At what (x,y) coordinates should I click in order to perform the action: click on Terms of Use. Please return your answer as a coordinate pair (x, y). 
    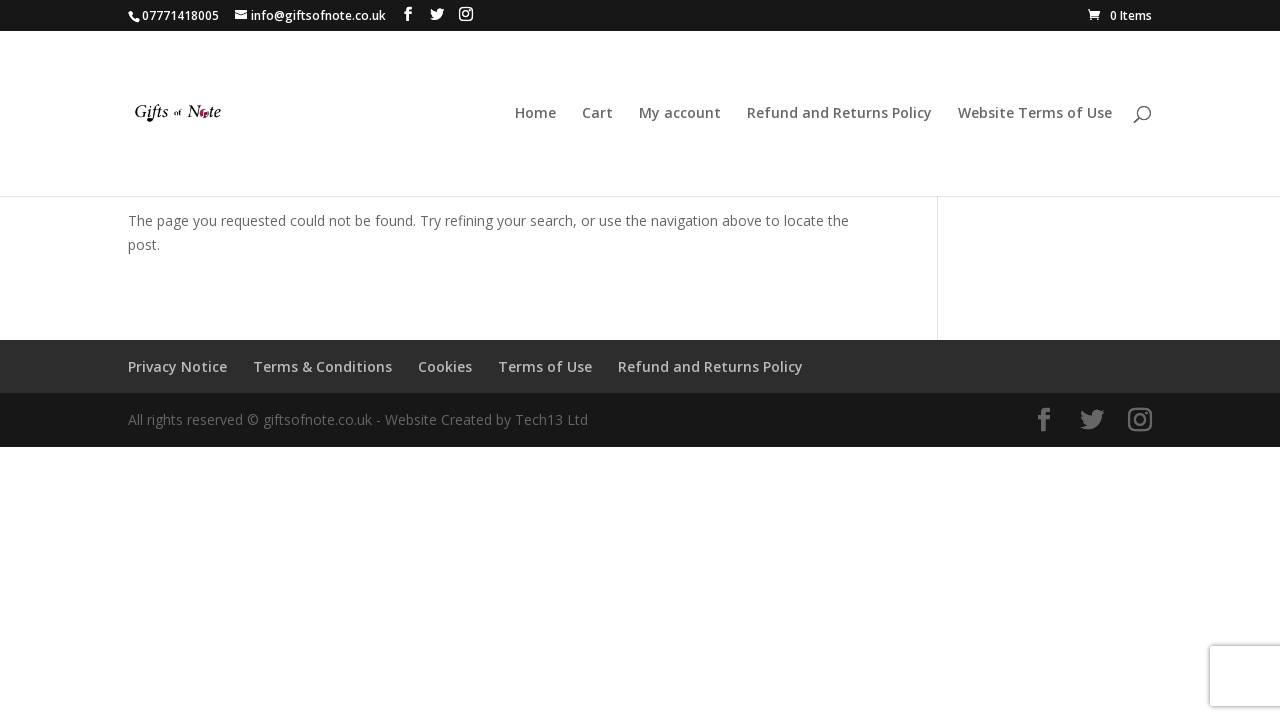
    Looking at the image, I should click on (545, 366).